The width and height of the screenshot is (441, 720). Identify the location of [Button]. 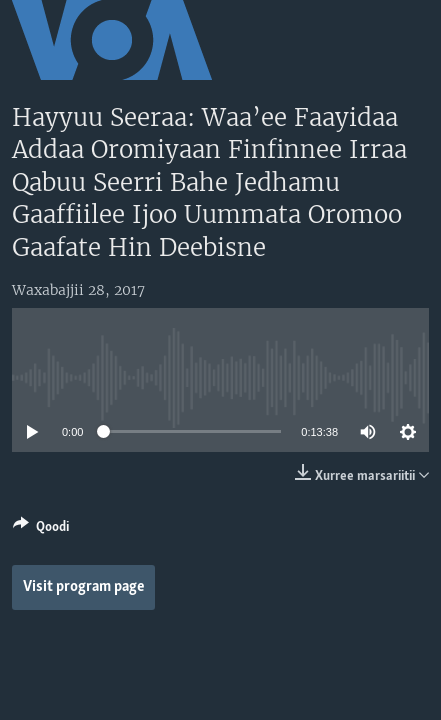
(41, 530).